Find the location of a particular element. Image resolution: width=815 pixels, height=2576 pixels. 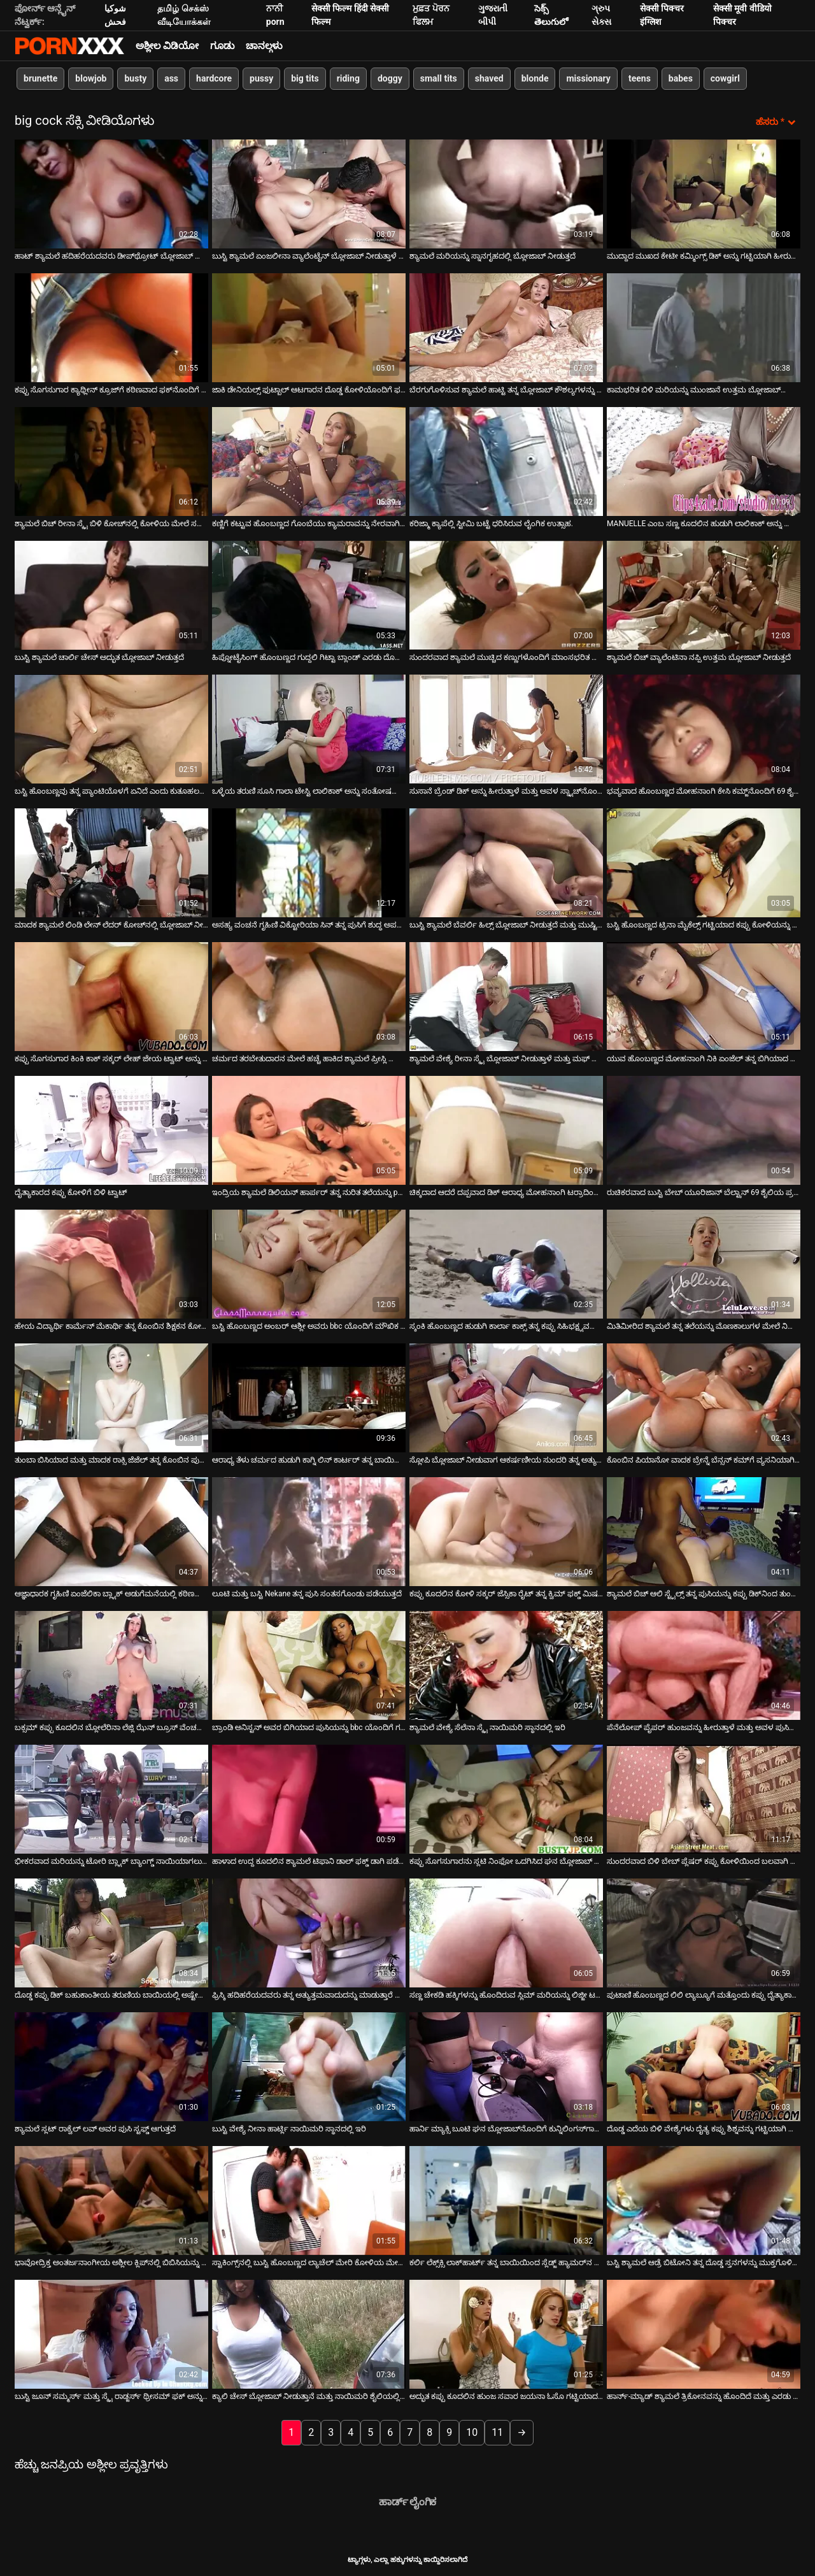

[ಕುರಿತು ಆನ್ಲೈನ್ ವೀಡಿಯೊ ವೀಕ್ಷಿಸಿ ಇಂದ್ರಿಯ ಶ್ಯಾಮಲೆ ಡಿಲಿಯನ್ ಹಾರ್ಪರ್ ತನ್ನ ನುರಿತ ತಲೆಯನ್ನು pov ಕ್ಯಾಮರಾದಲ್ಲಿ ನೀಡುತ್ತಾಳೆ] is located at coordinates (309, 1129).